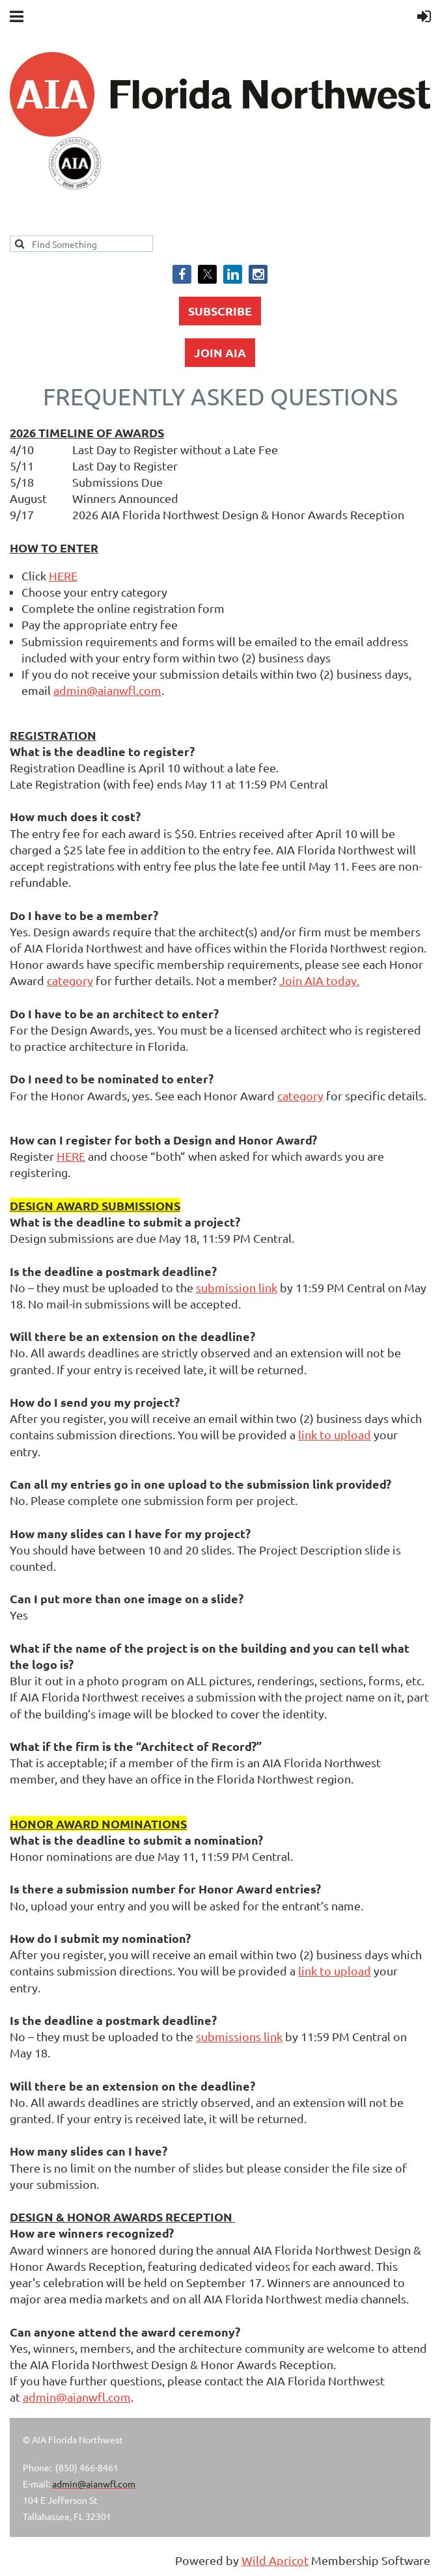 Image resolution: width=440 pixels, height=2576 pixels. What do you see at coordinates (220, 352) in the screenshot?
I see `JOIN AIA` at bounding box center [220, 352].